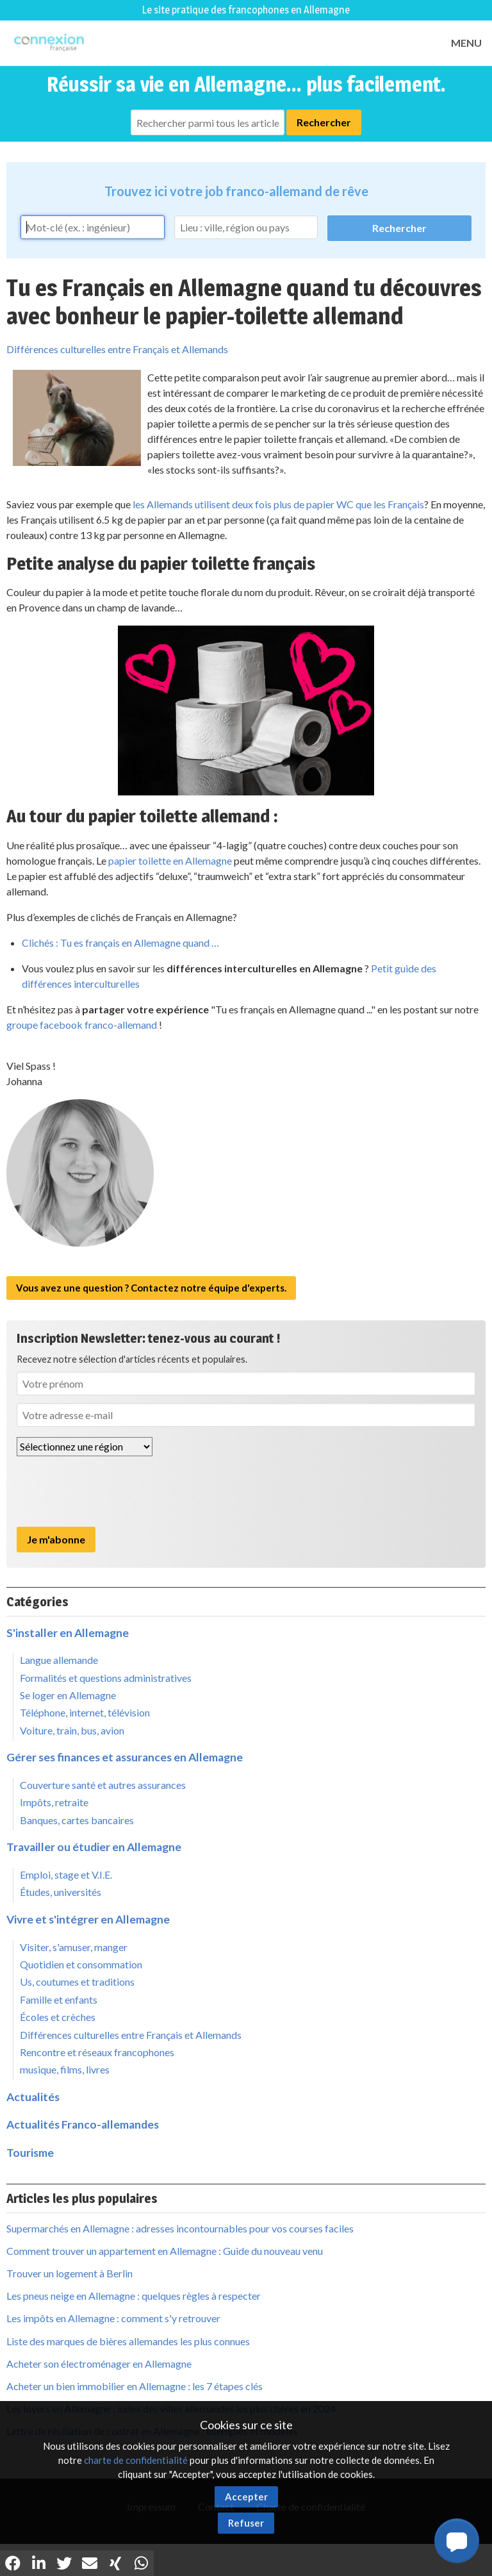  I want to click on Us, coutumes et traditions, so click(77, 1981).